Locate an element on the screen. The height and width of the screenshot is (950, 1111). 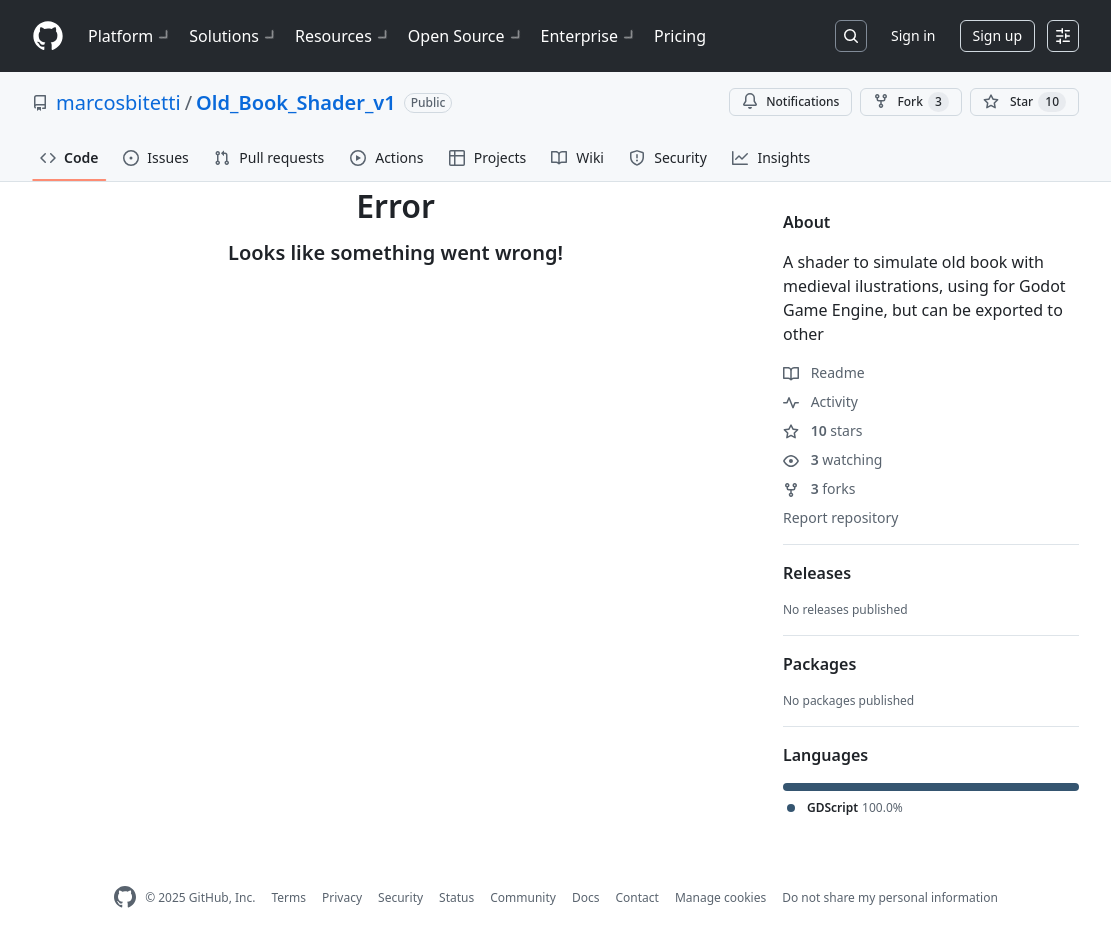
Docs is located at coordinates (586, 897).